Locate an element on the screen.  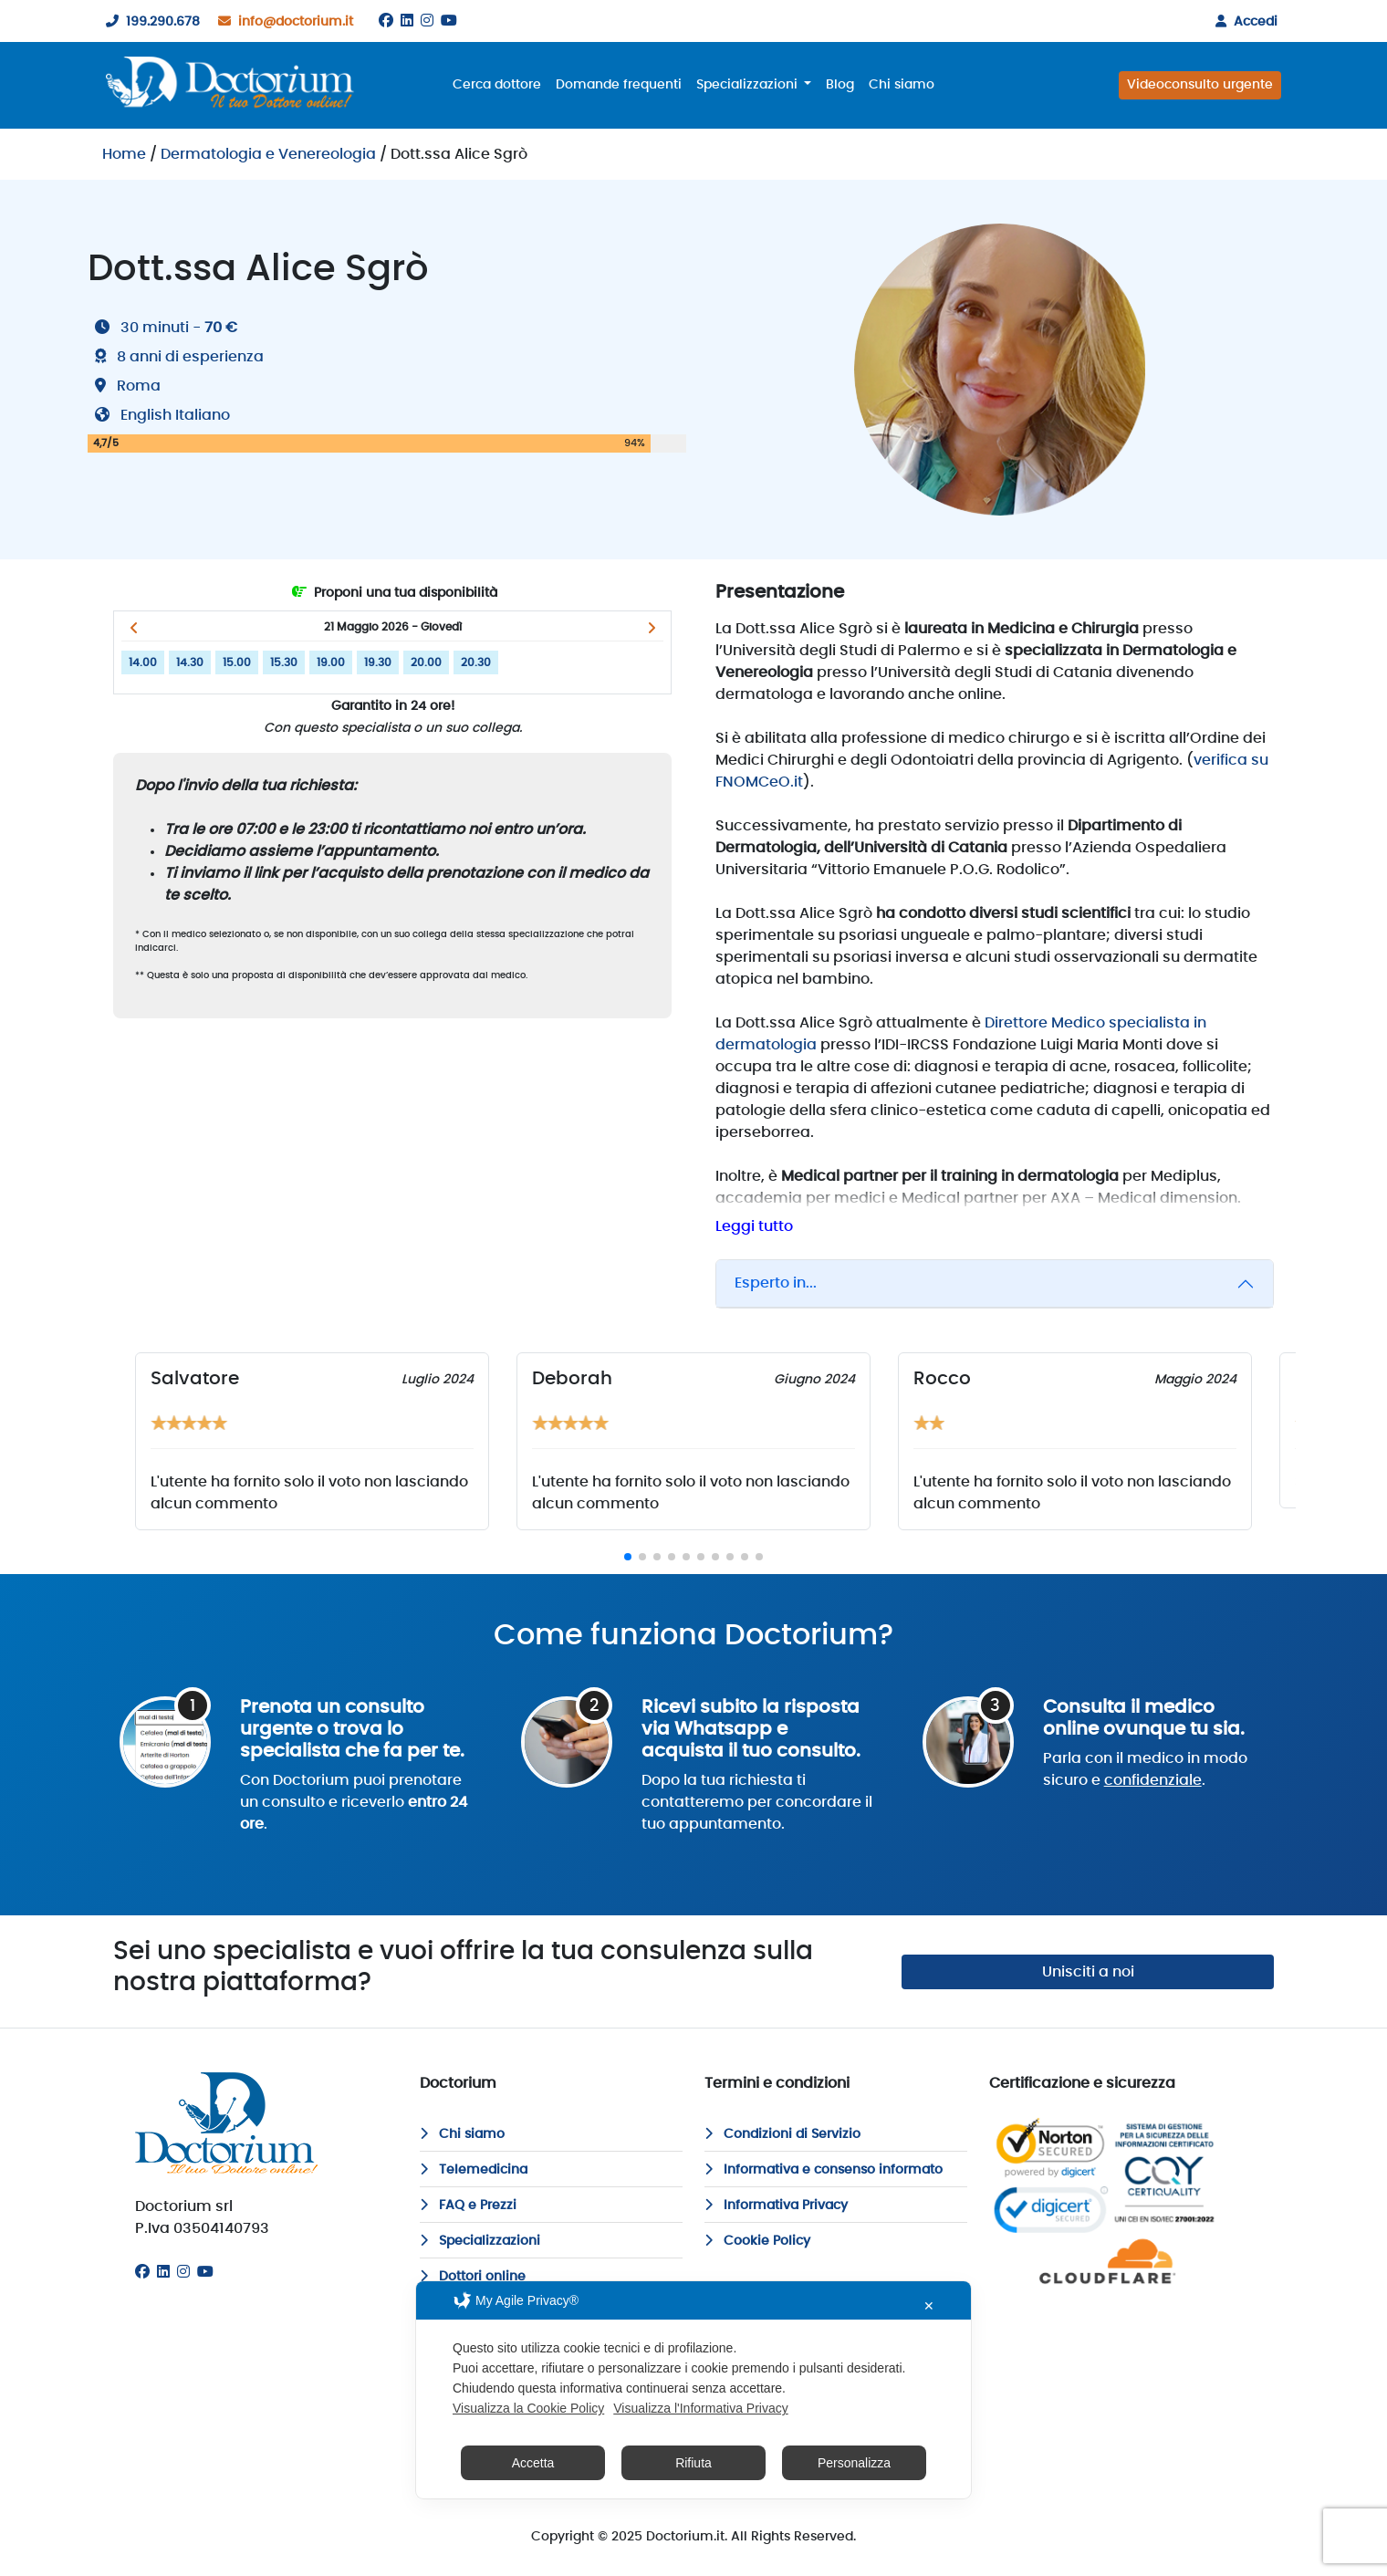
Specializzazioni [button] is located at coordinates (748, 84).